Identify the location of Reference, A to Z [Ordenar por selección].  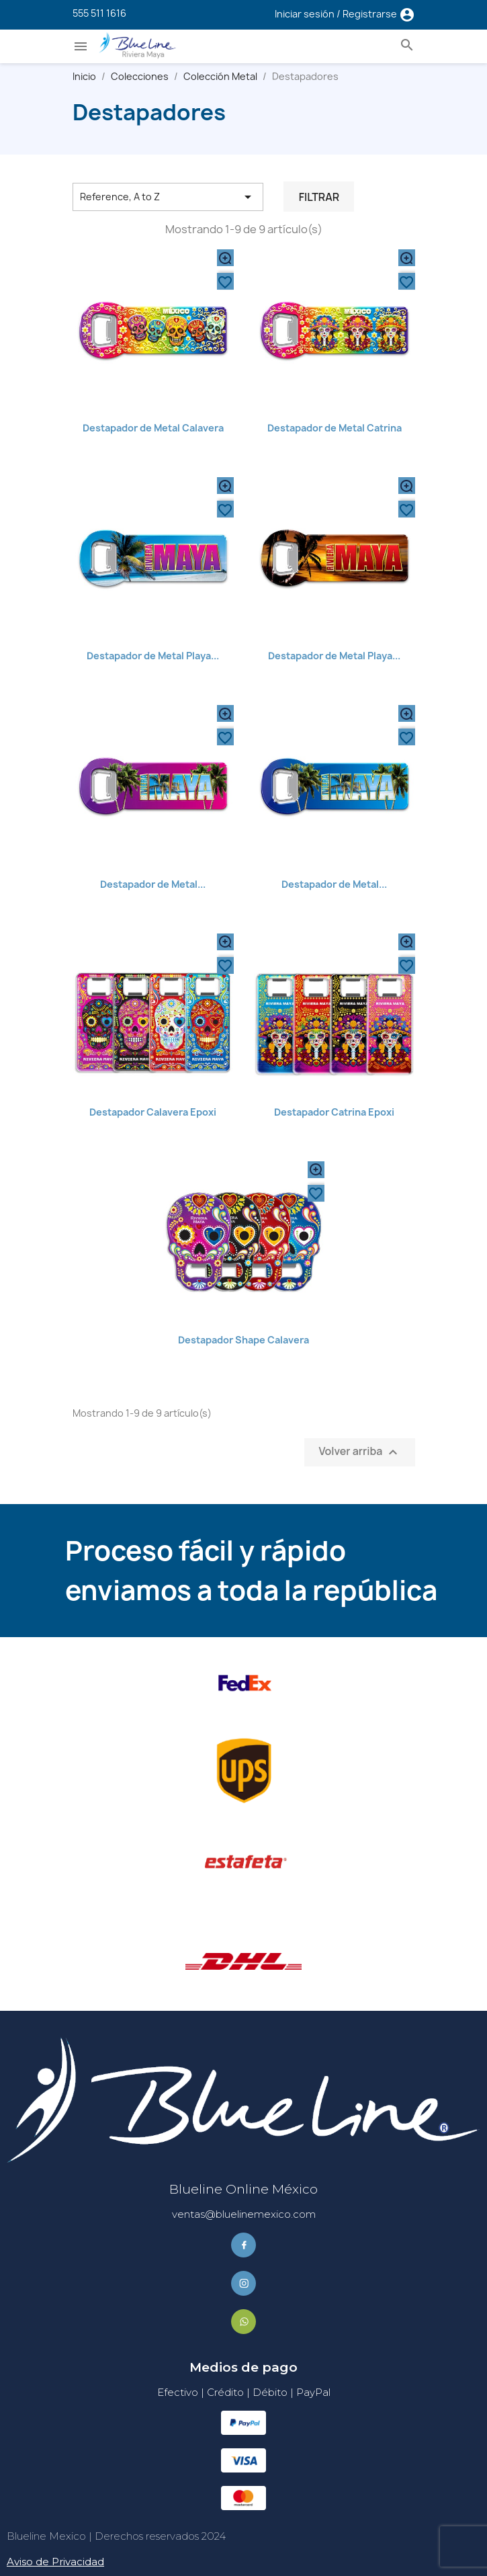
(168, 197).